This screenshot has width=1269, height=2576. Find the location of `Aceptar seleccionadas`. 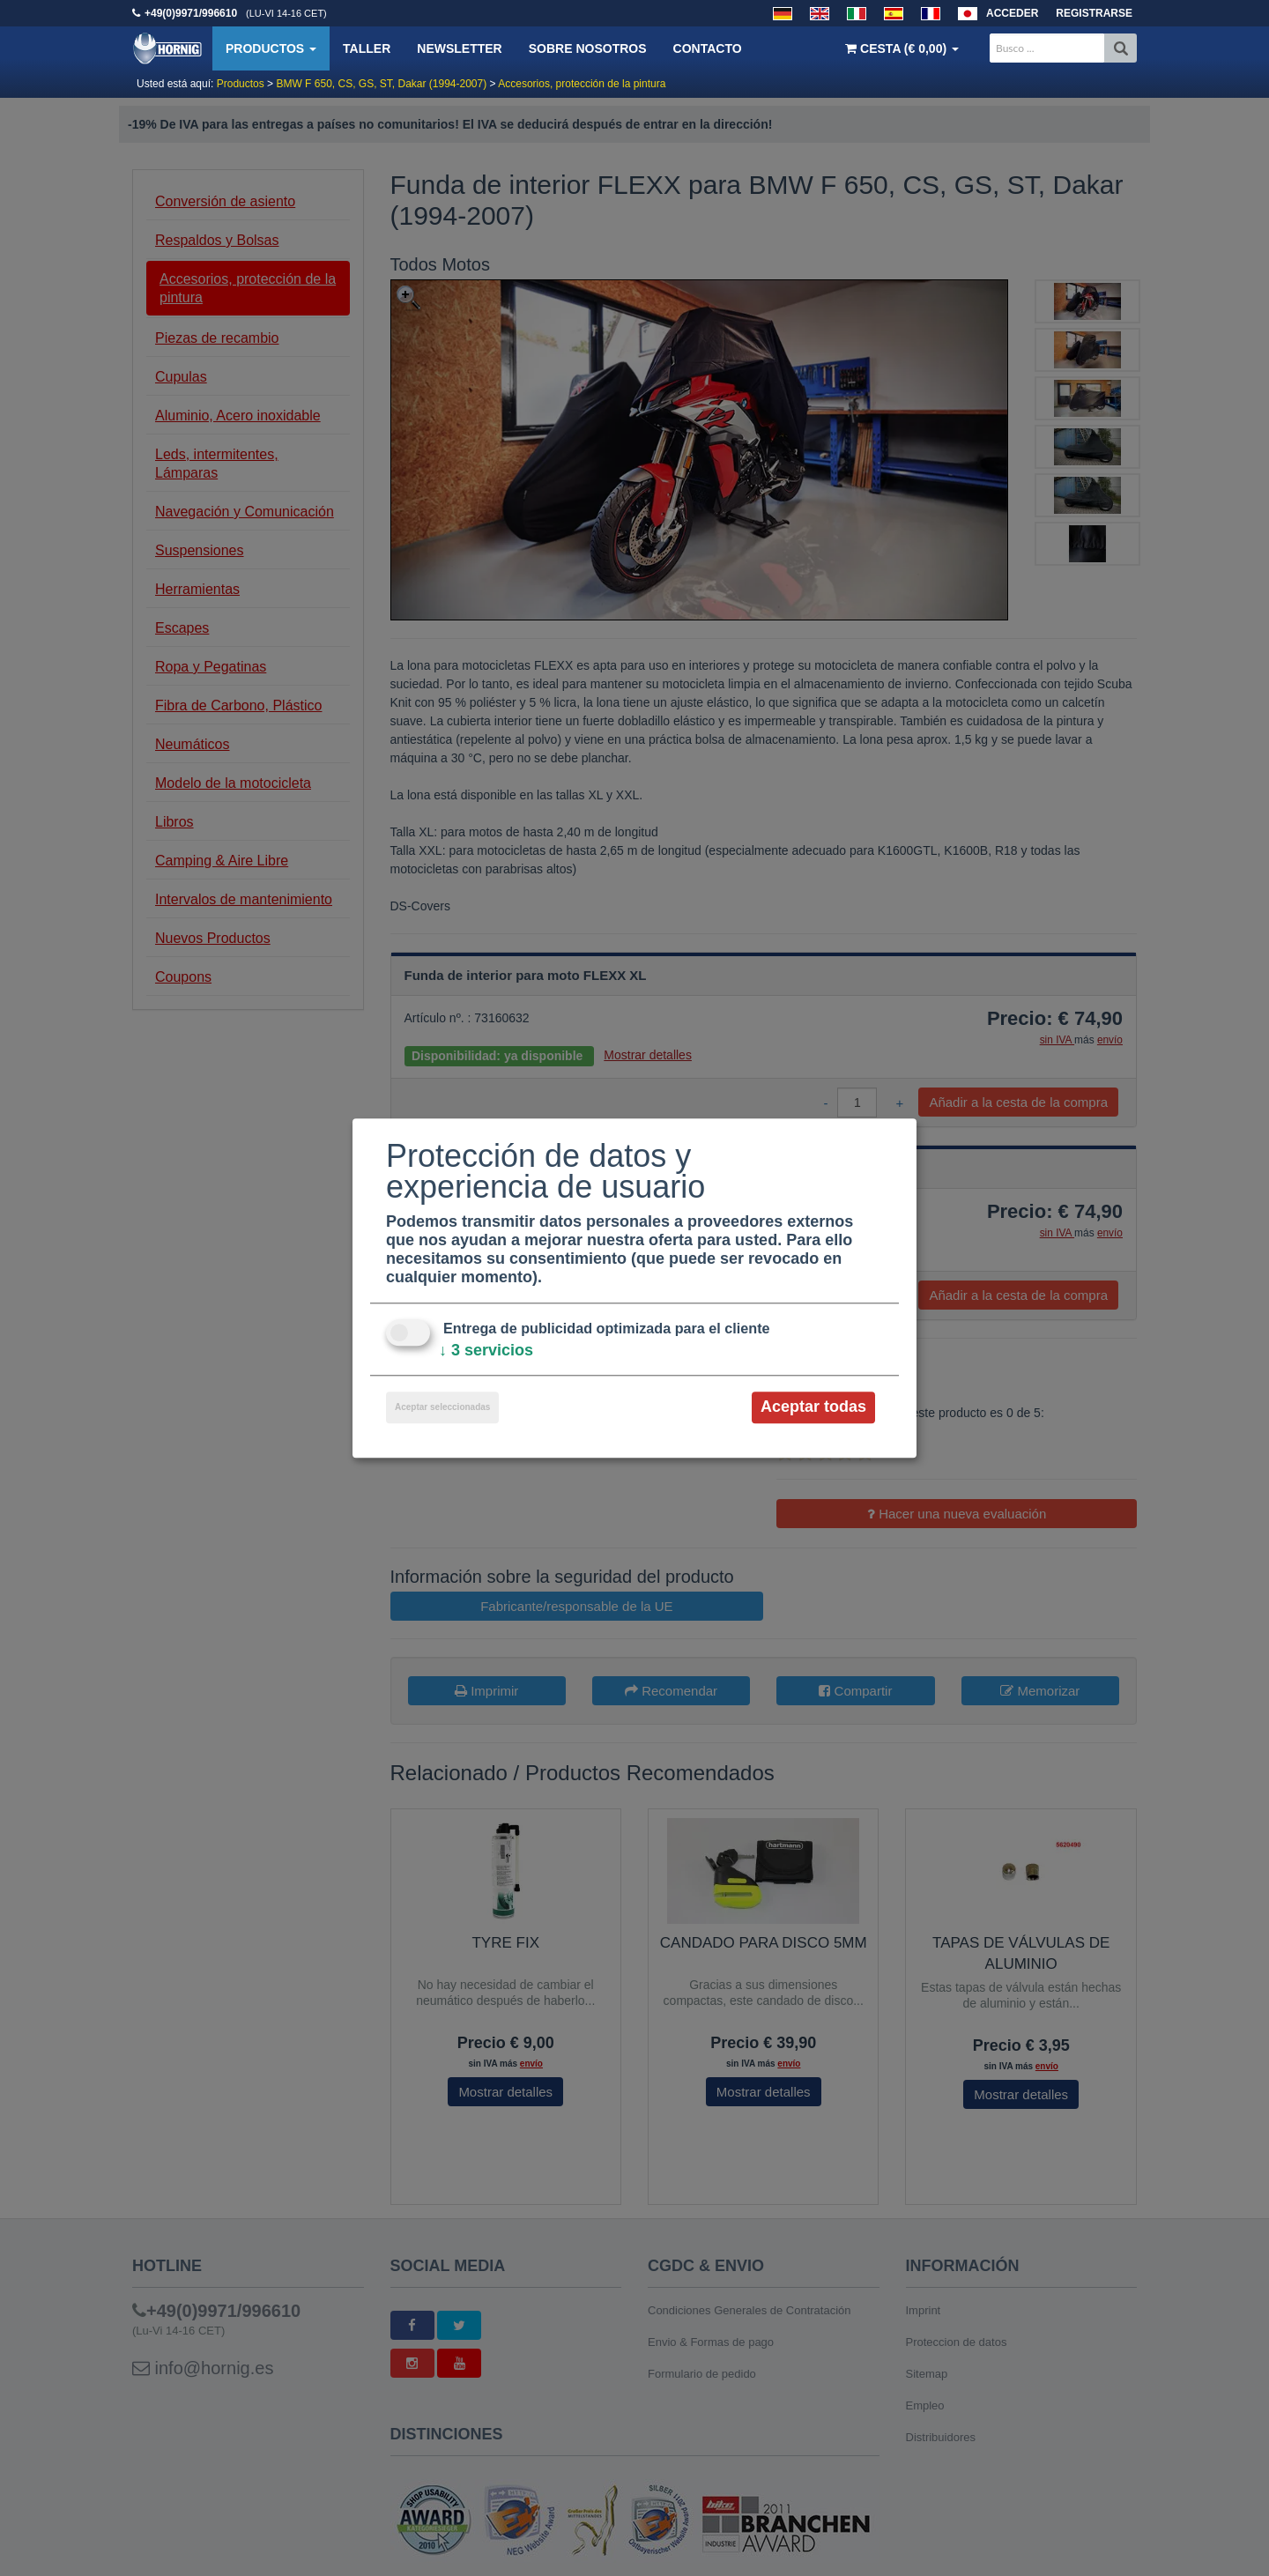

Aceptar seleccionadas is located at coordinates (442, 1408).